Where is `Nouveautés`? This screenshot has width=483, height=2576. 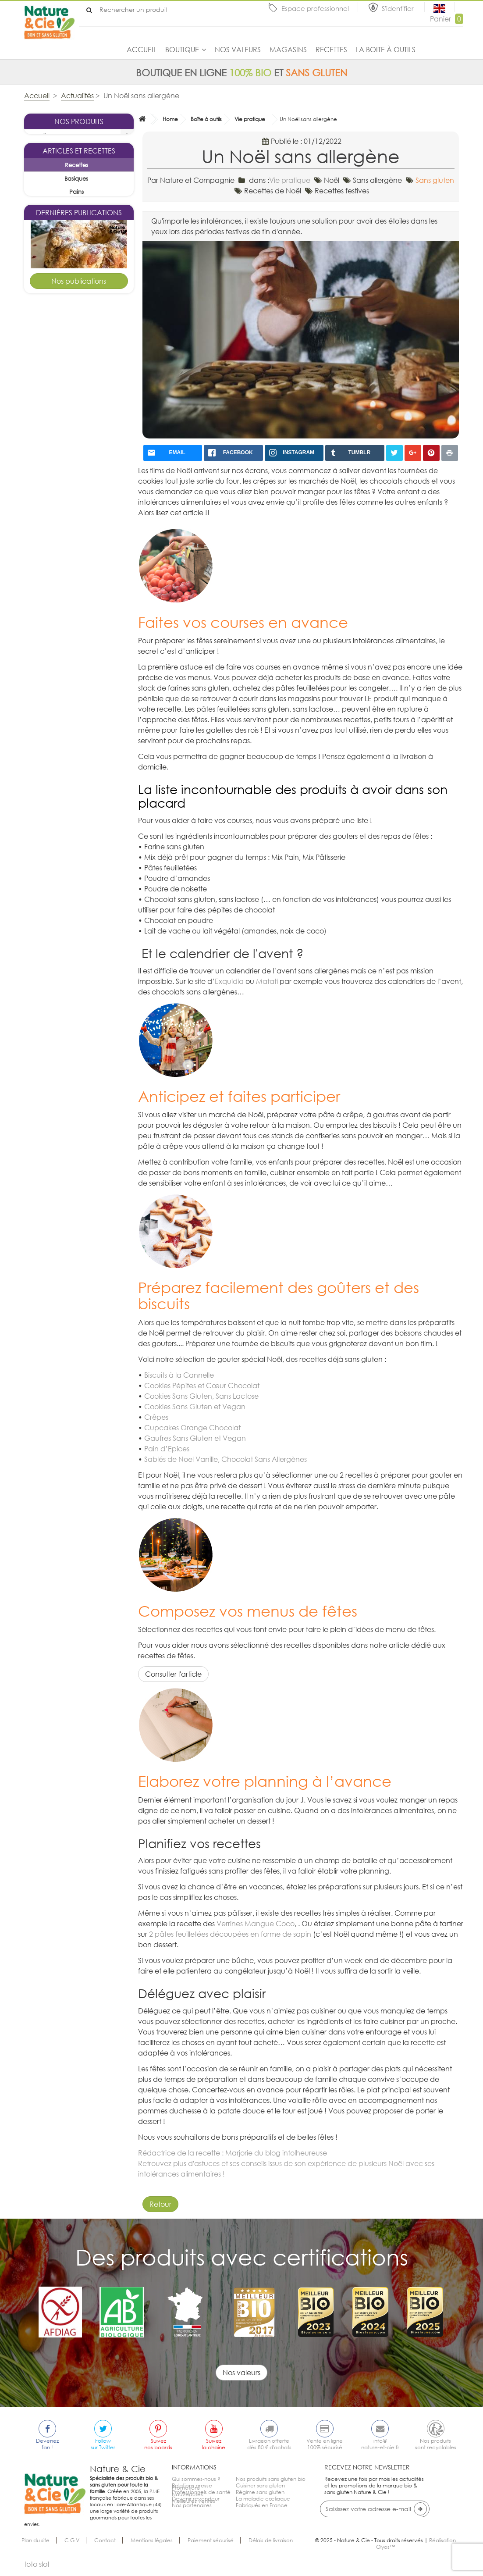
Nouveautés is located at coordinates (187, 2518).